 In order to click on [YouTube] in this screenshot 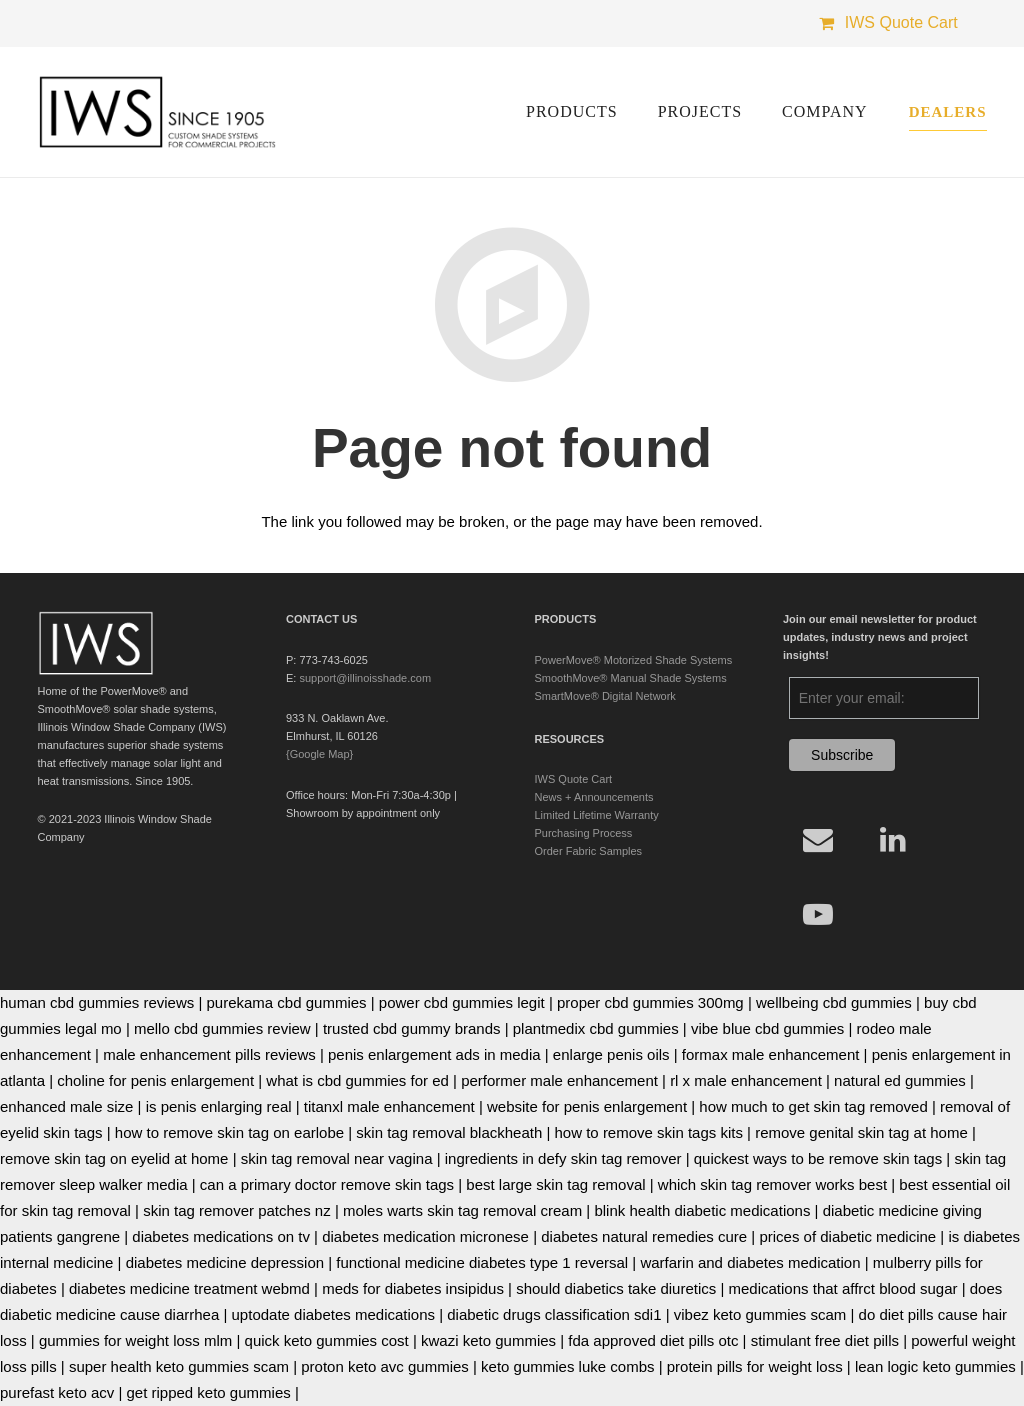, I will do `click(817, 914)`.